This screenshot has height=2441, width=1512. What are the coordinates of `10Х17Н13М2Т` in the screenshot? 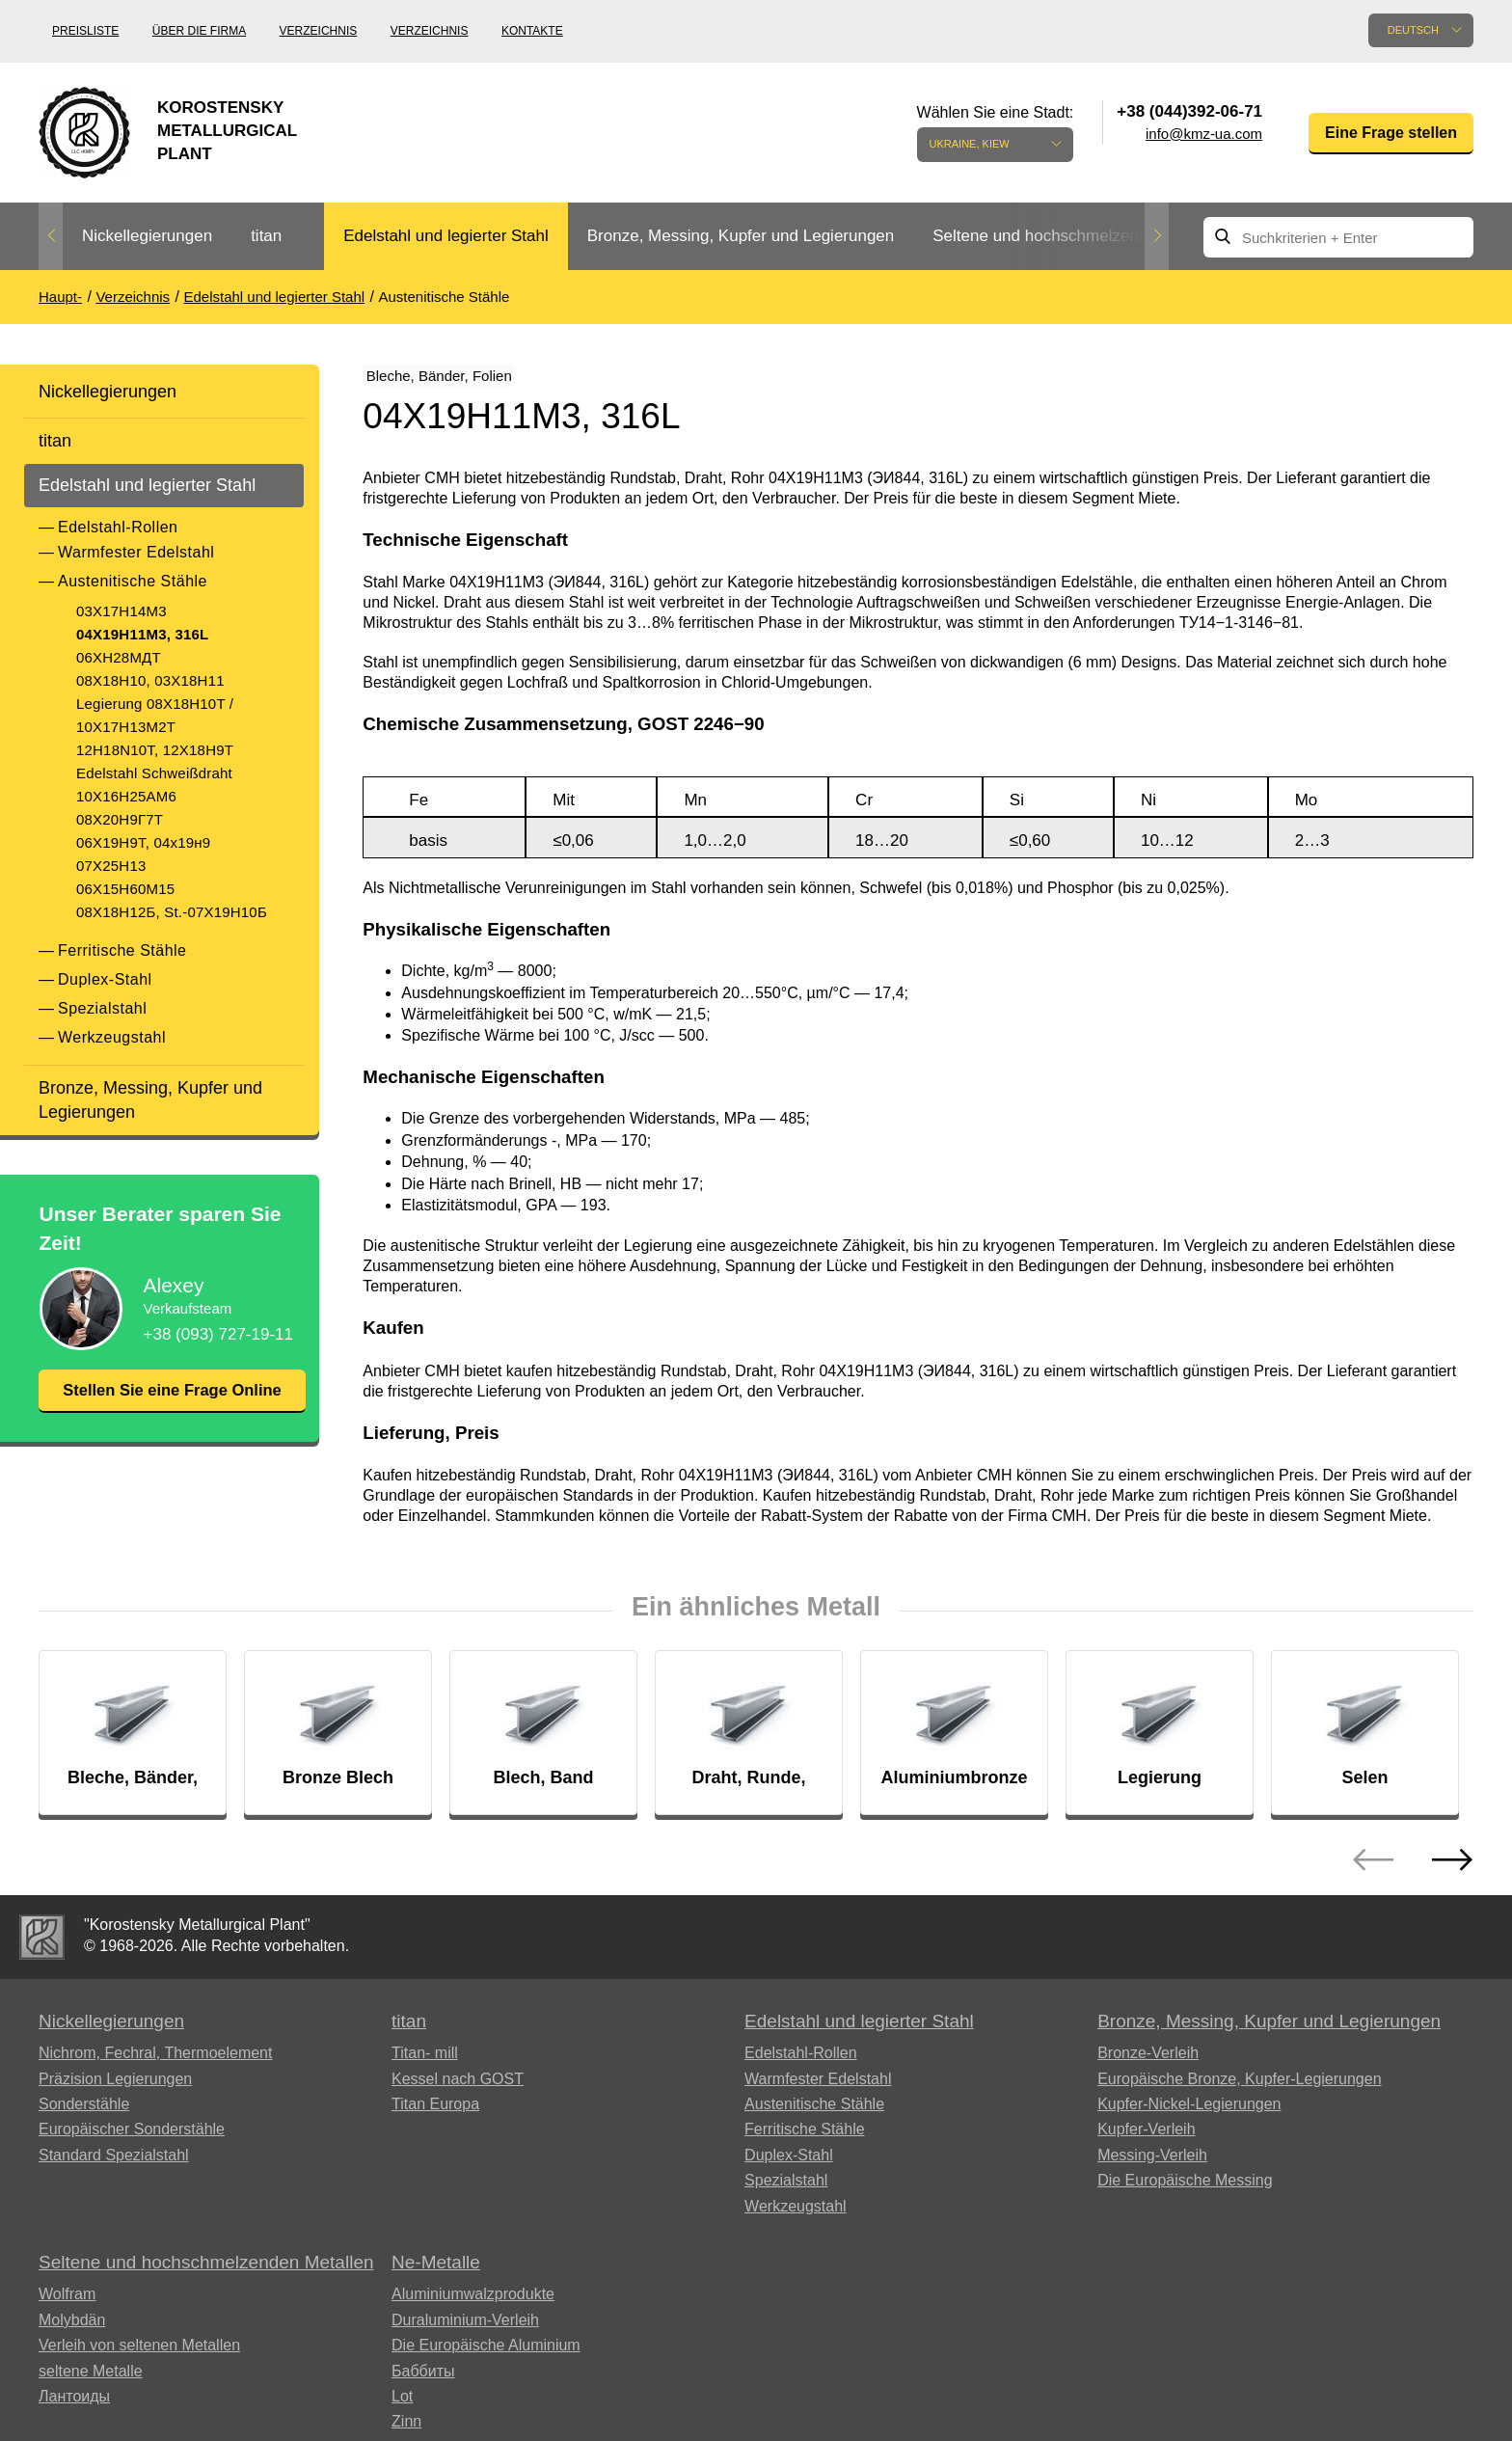 It's located at (126, 727).